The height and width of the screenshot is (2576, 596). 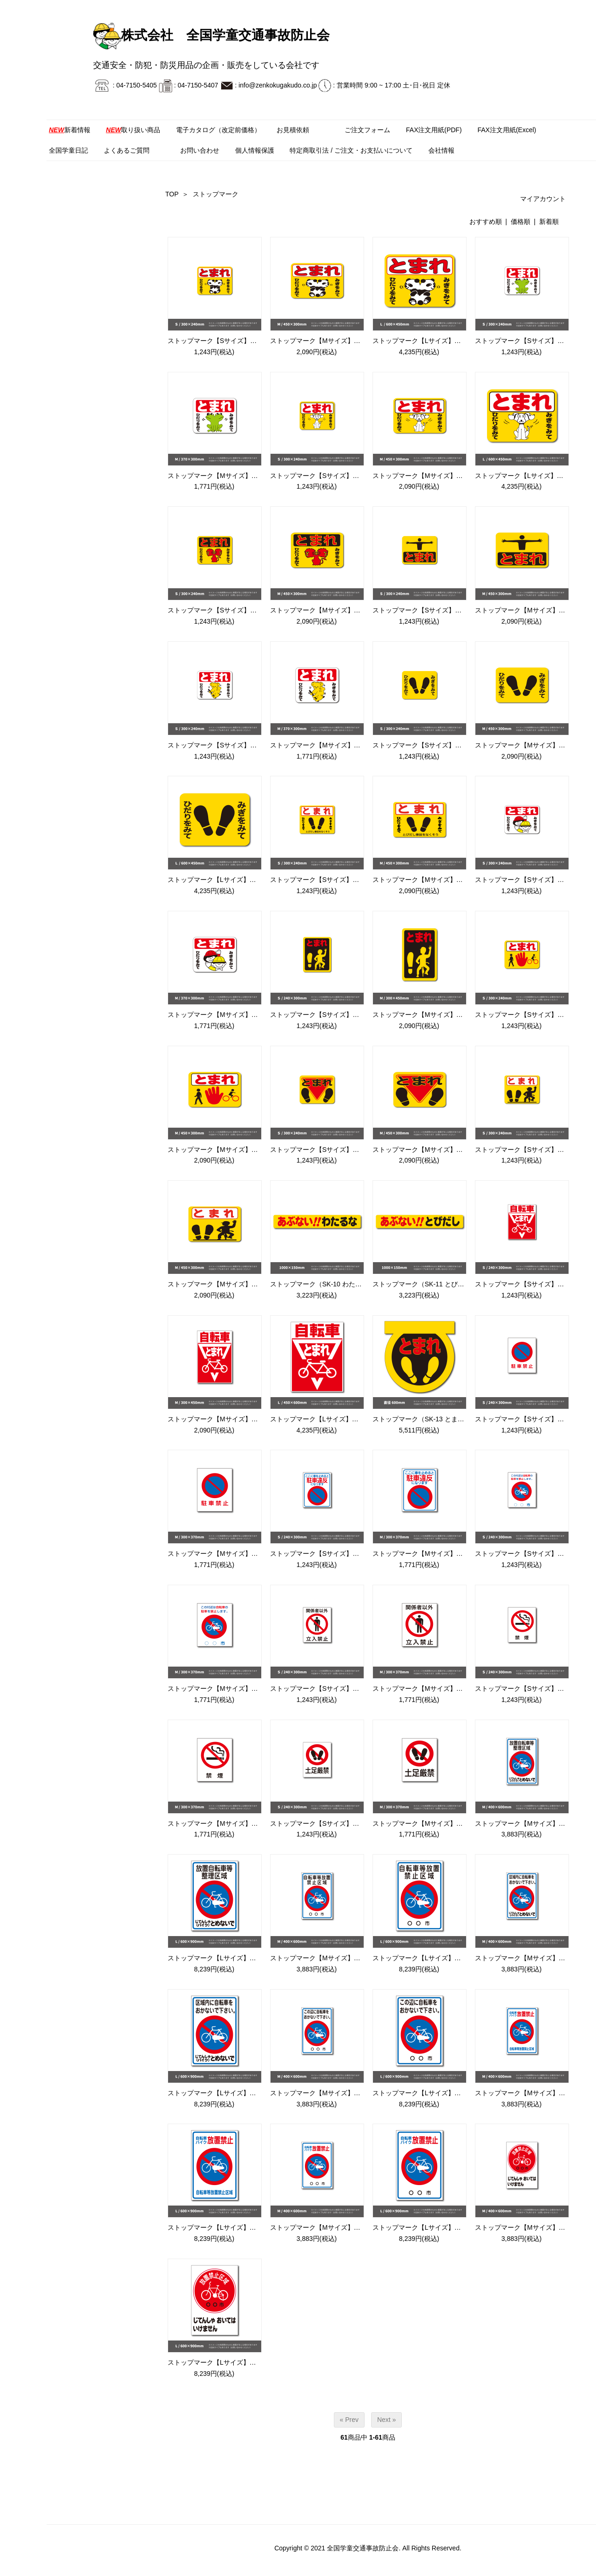 I want to click on お問い合わせ, so click(x=199, y=150).